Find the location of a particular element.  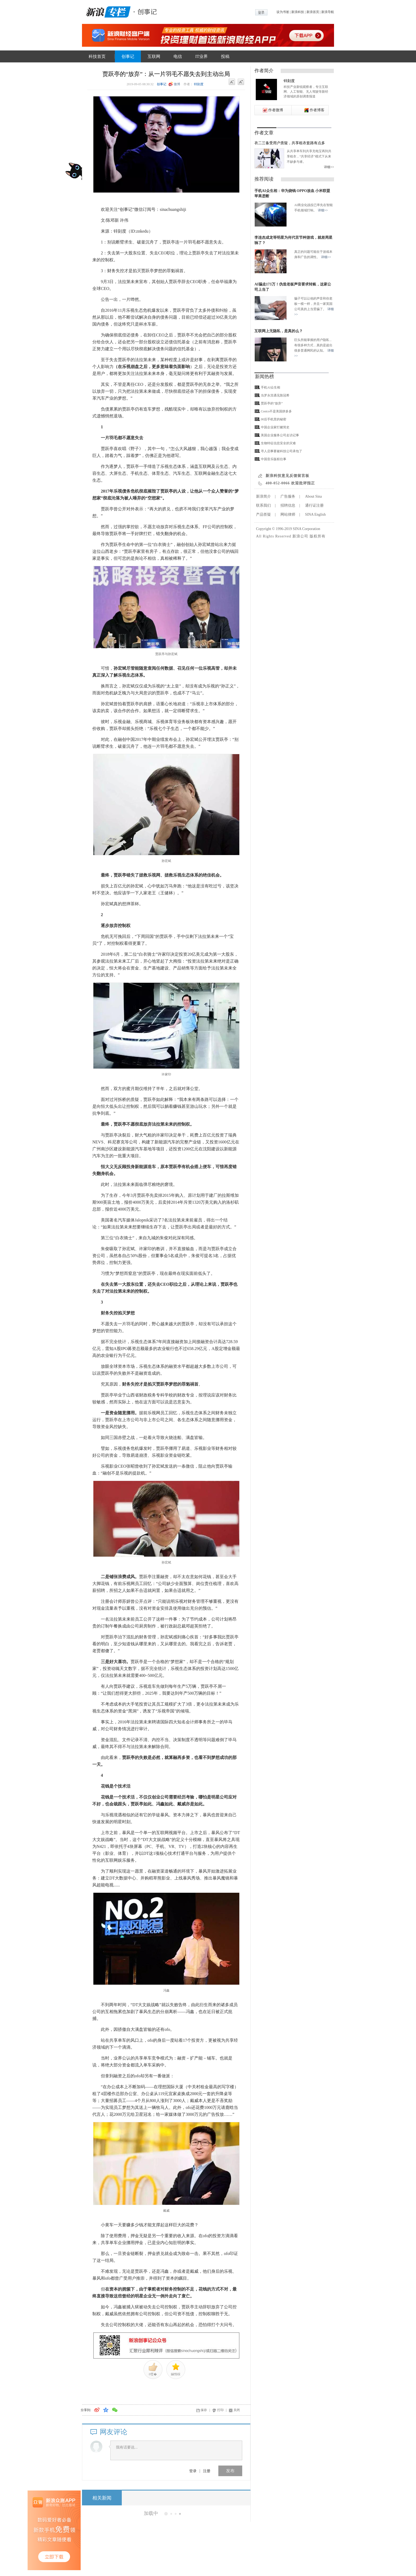

Costco不是美国拼多多 is located at coordinates (276, 411).